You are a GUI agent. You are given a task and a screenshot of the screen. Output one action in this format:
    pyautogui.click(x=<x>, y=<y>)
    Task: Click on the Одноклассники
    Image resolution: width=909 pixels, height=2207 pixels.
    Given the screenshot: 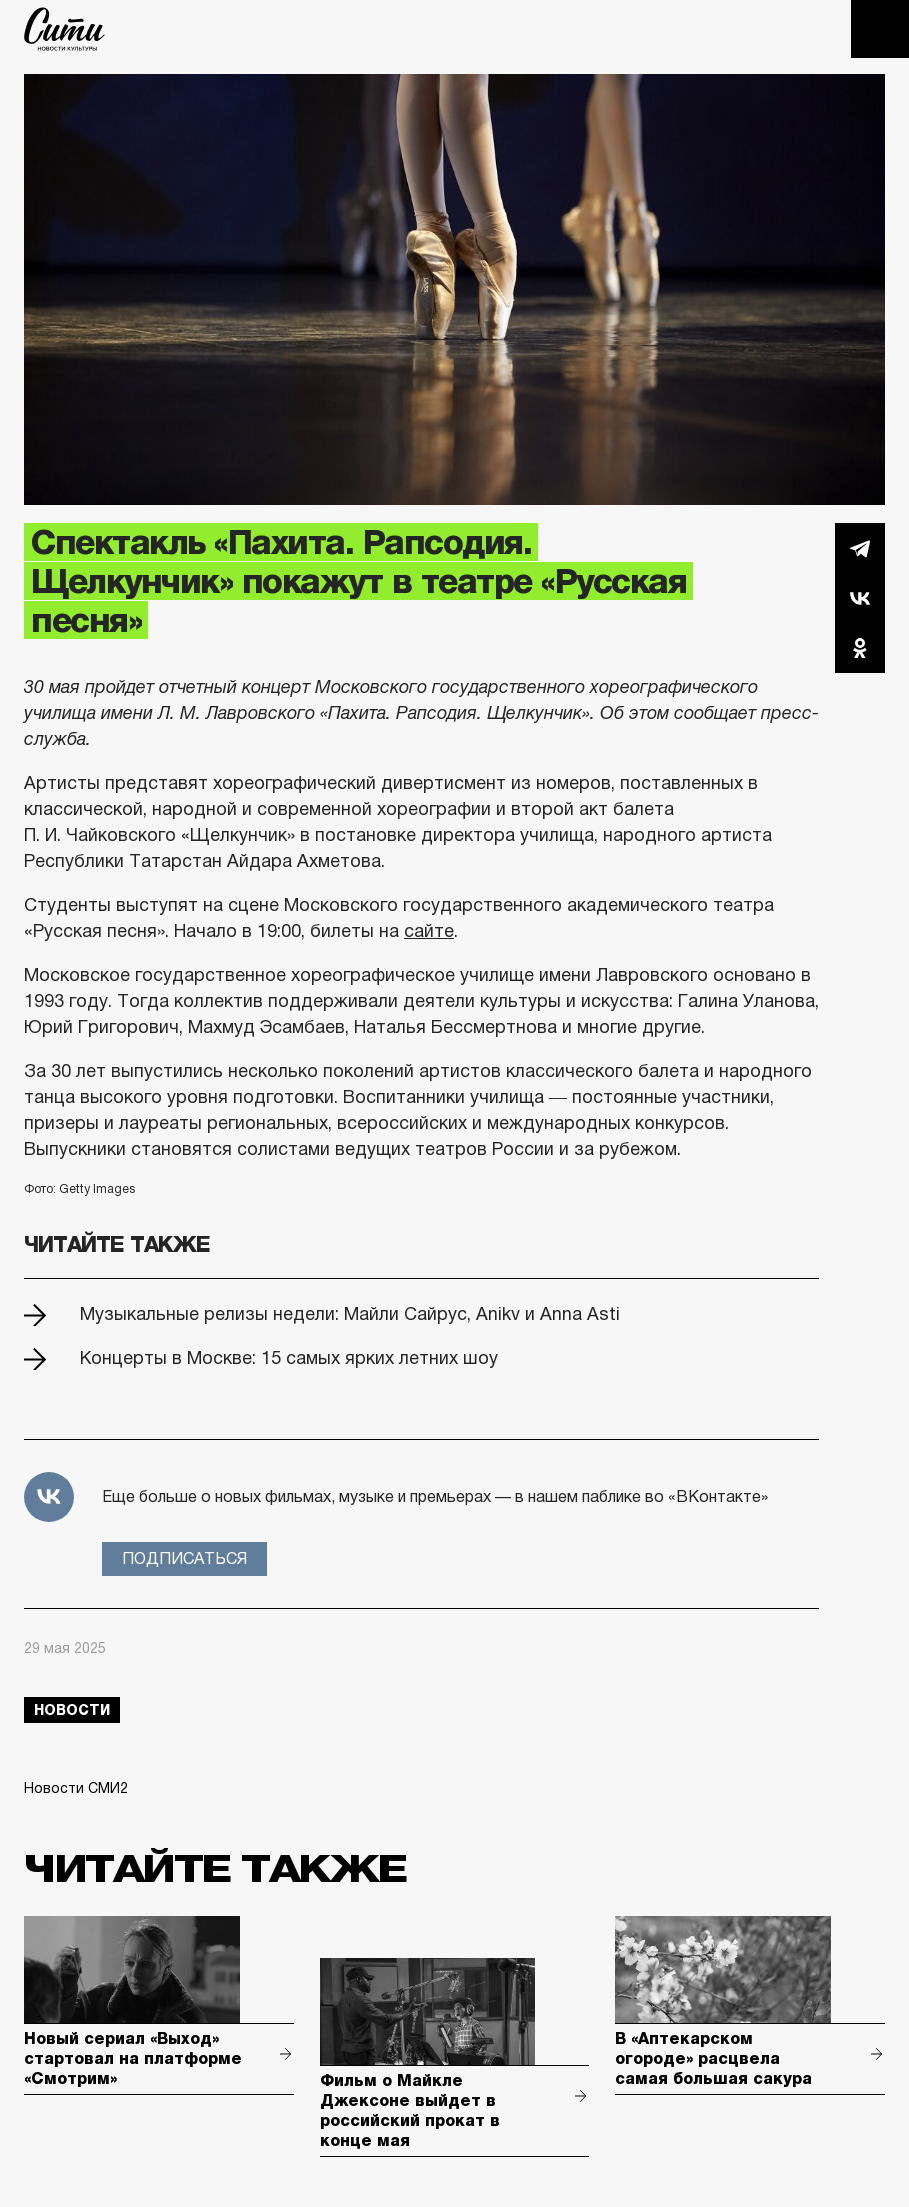 What is the action you would take?
    pyautogui.click(x=860, y=648)
    